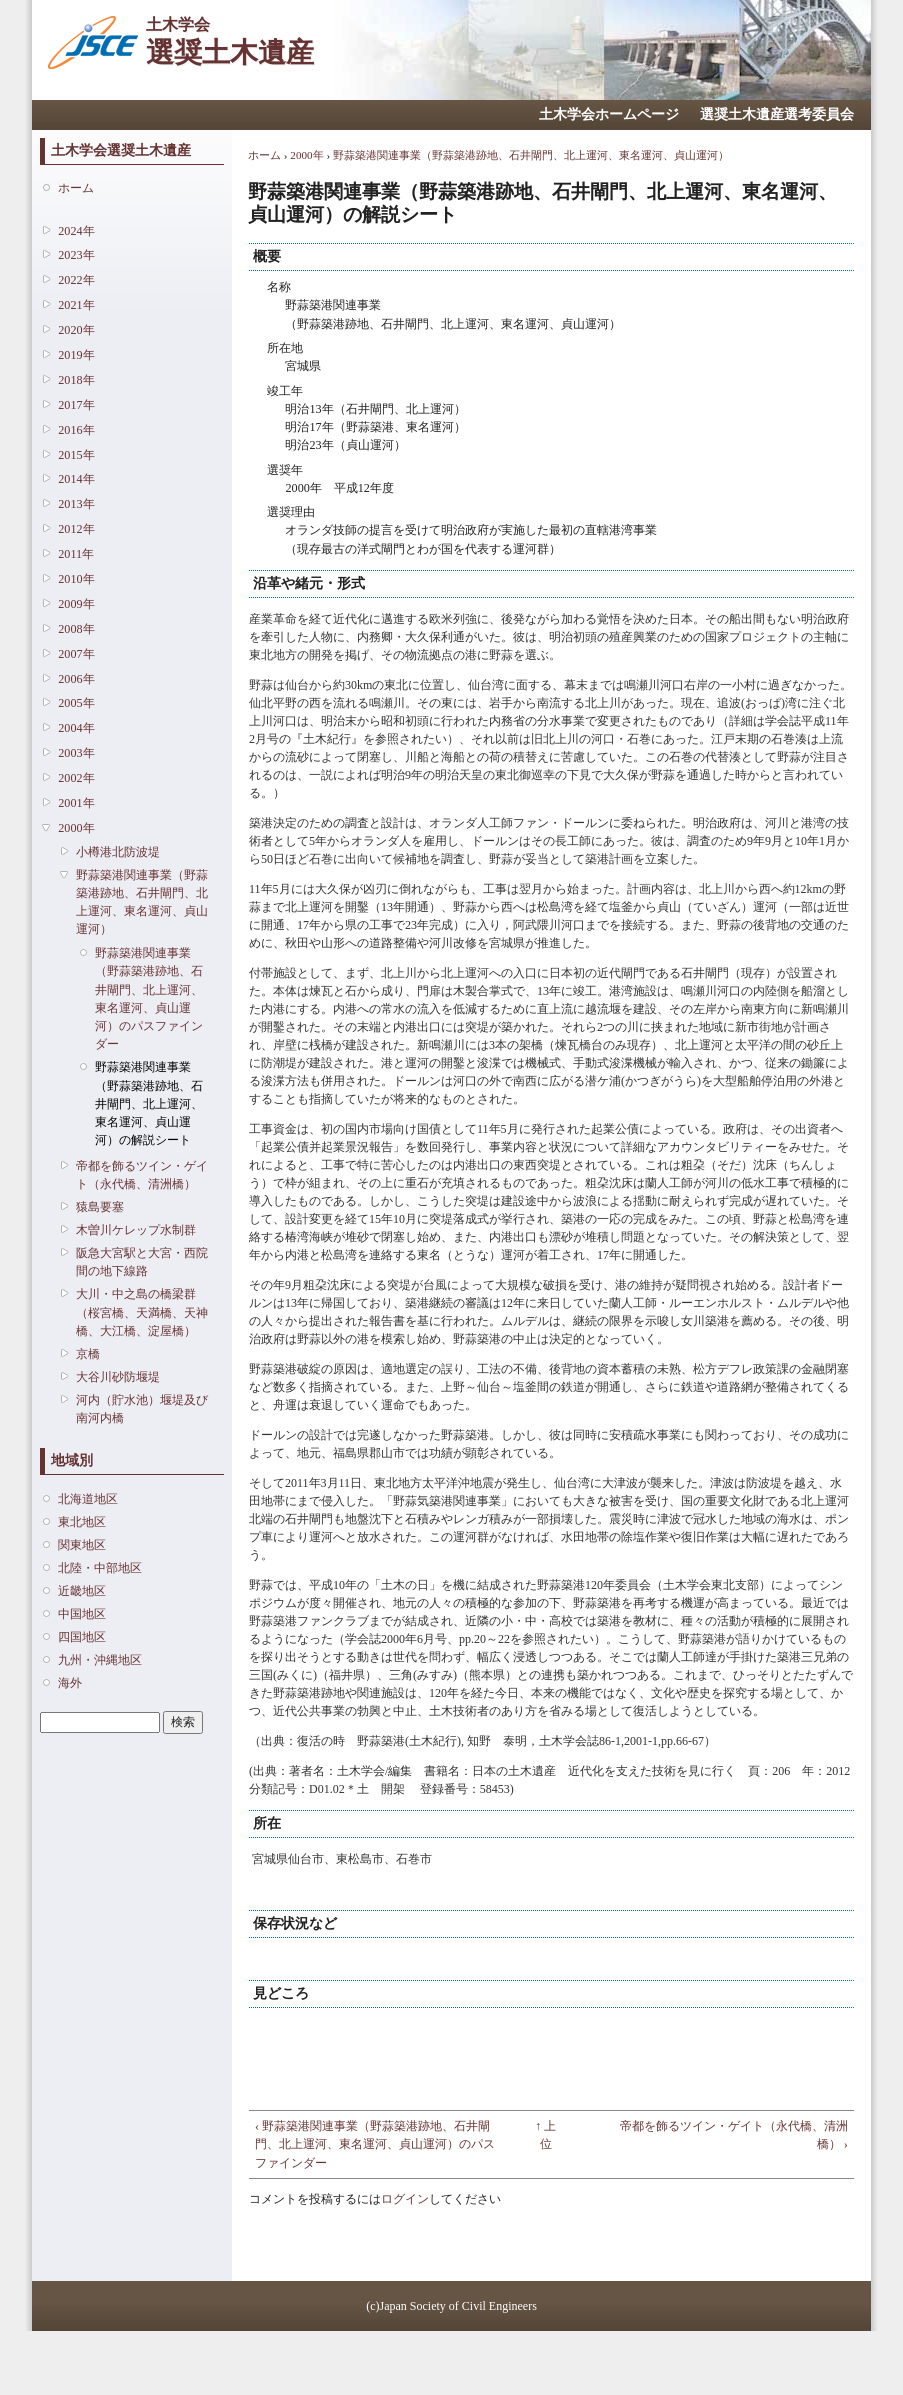 Image resolution: width=903 pixels, height=2395 pixels. What do you see at coordinates (76, 380) in the screenshot?
I see `2018年` at bounding box center [76, 380].